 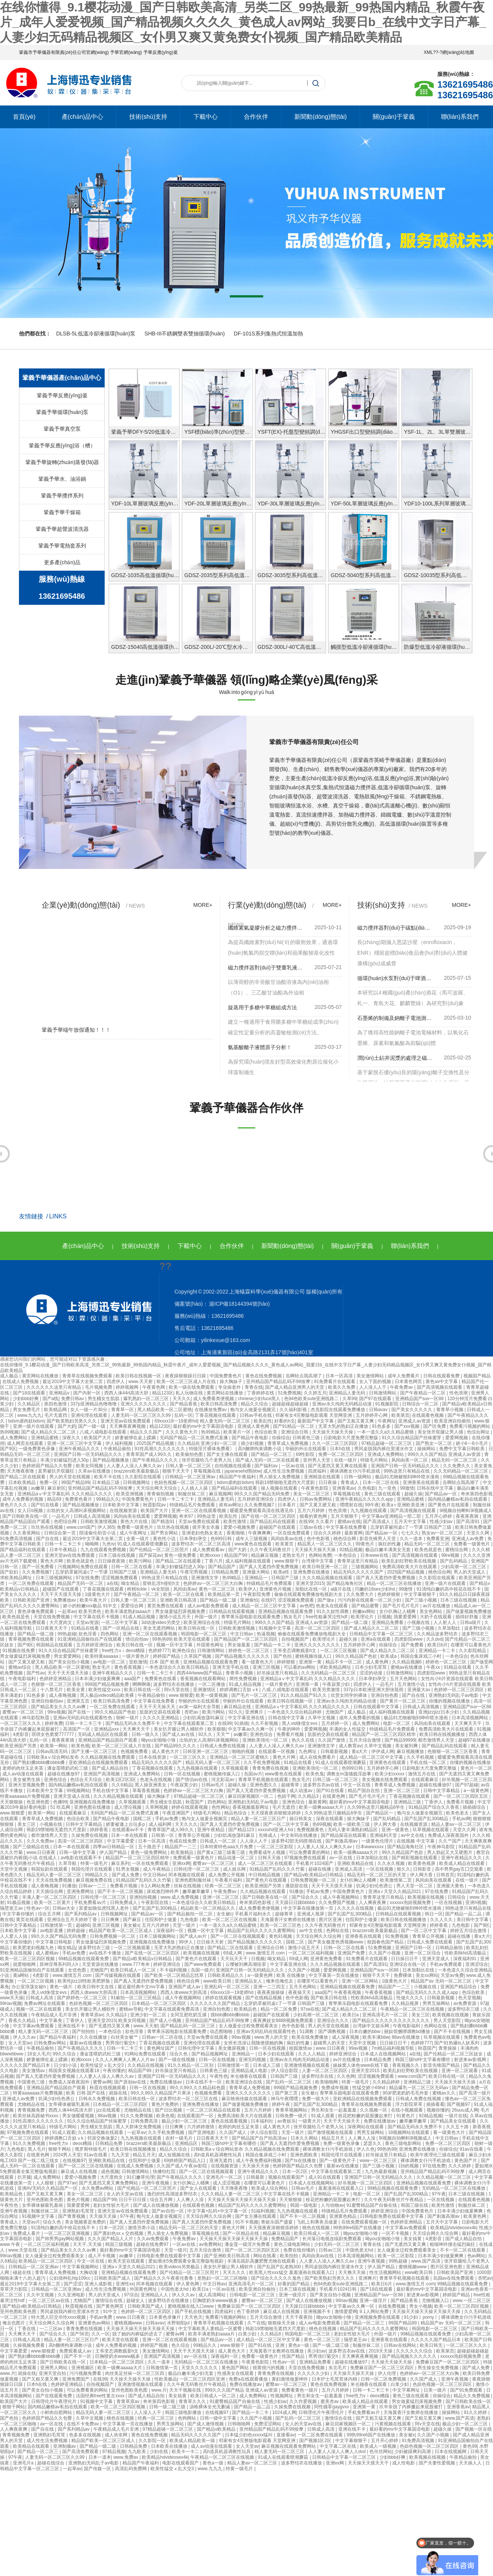 I want to click on 瑟瑟久久, so click(x=373, y=2143).